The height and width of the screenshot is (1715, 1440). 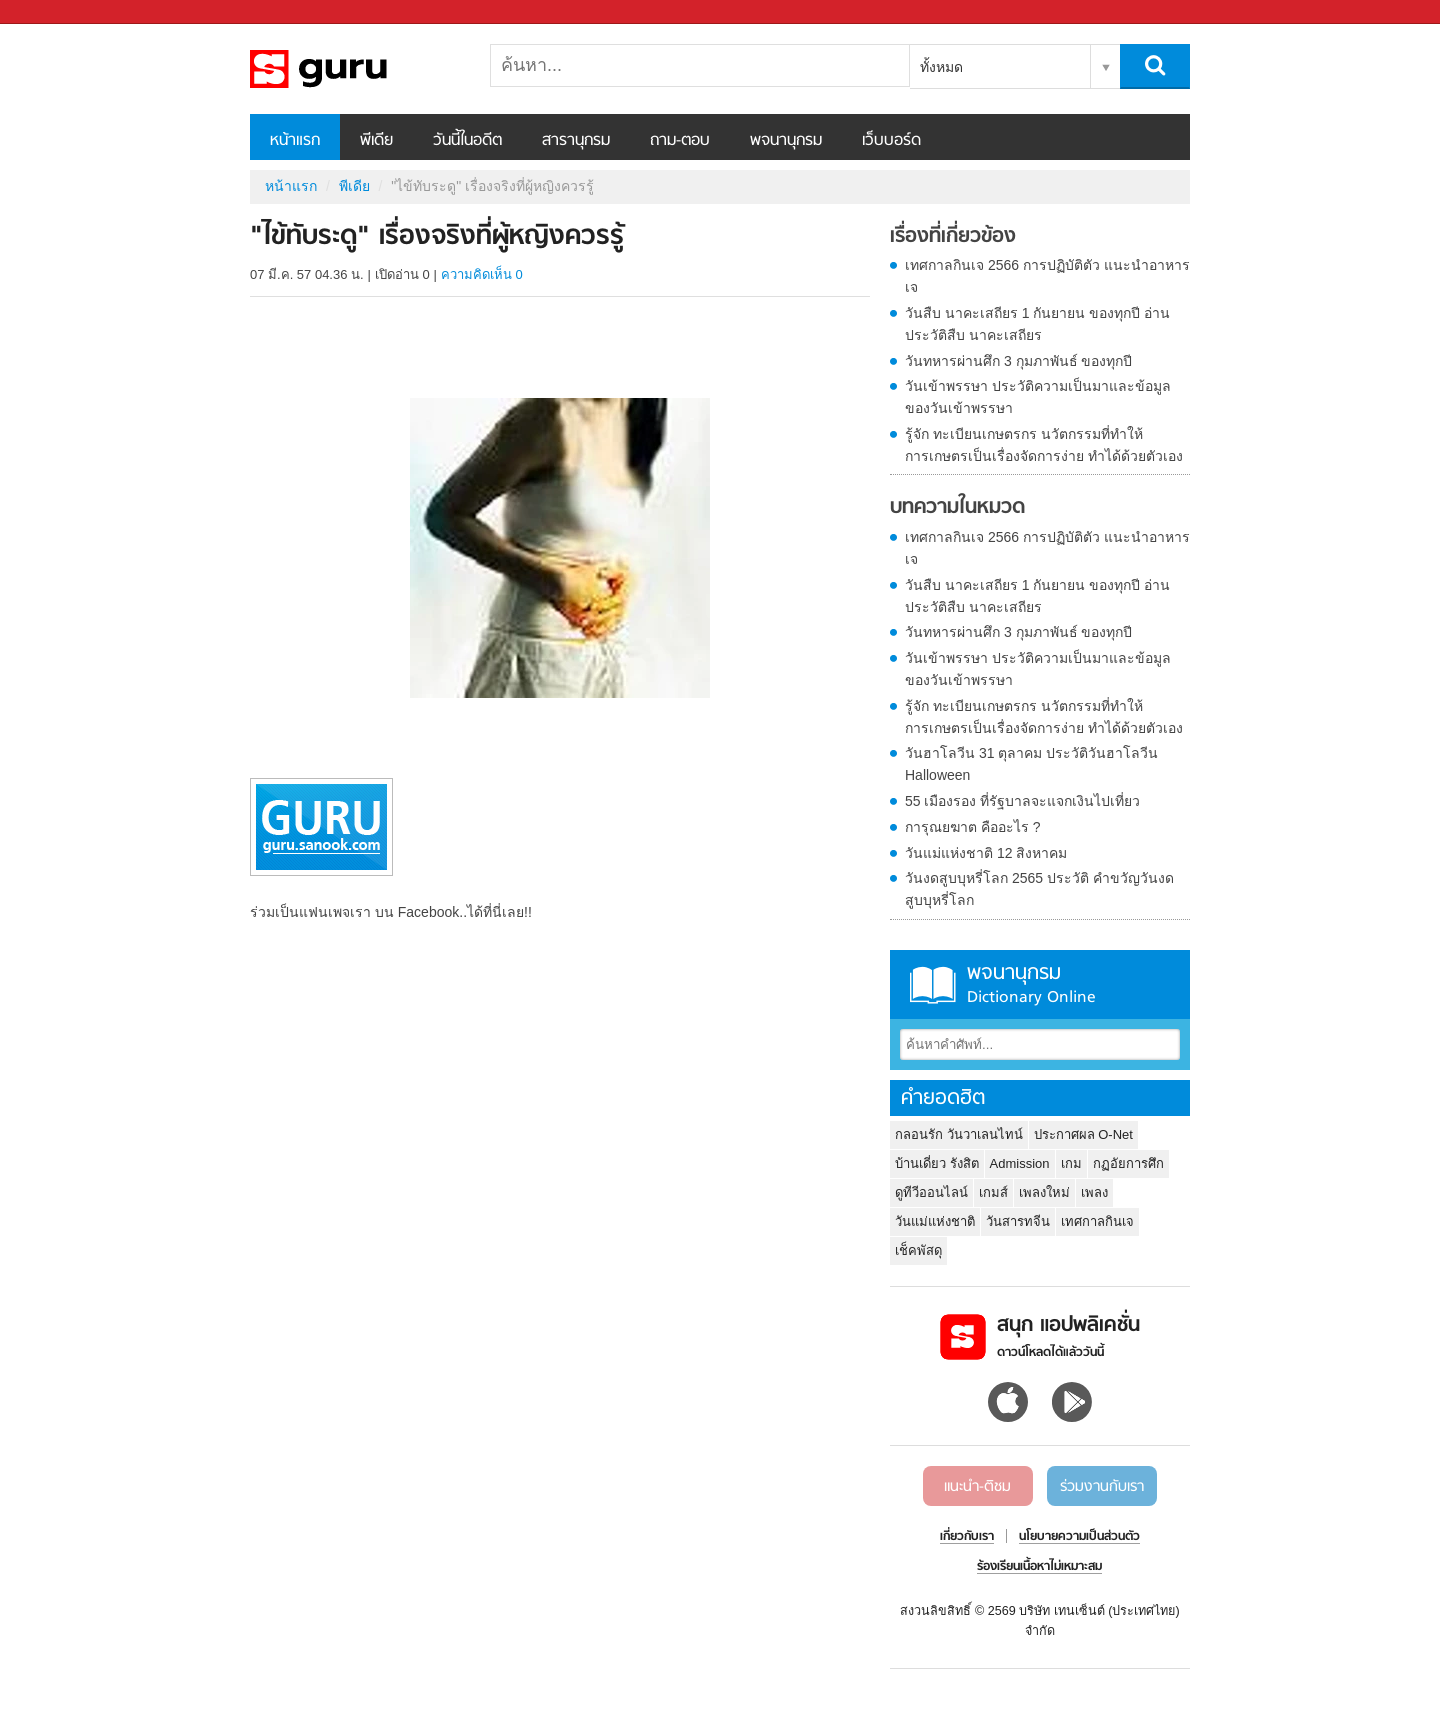 I want to click on บ้านเดี่ยว รังสิต, so click(x=937, y=1163).